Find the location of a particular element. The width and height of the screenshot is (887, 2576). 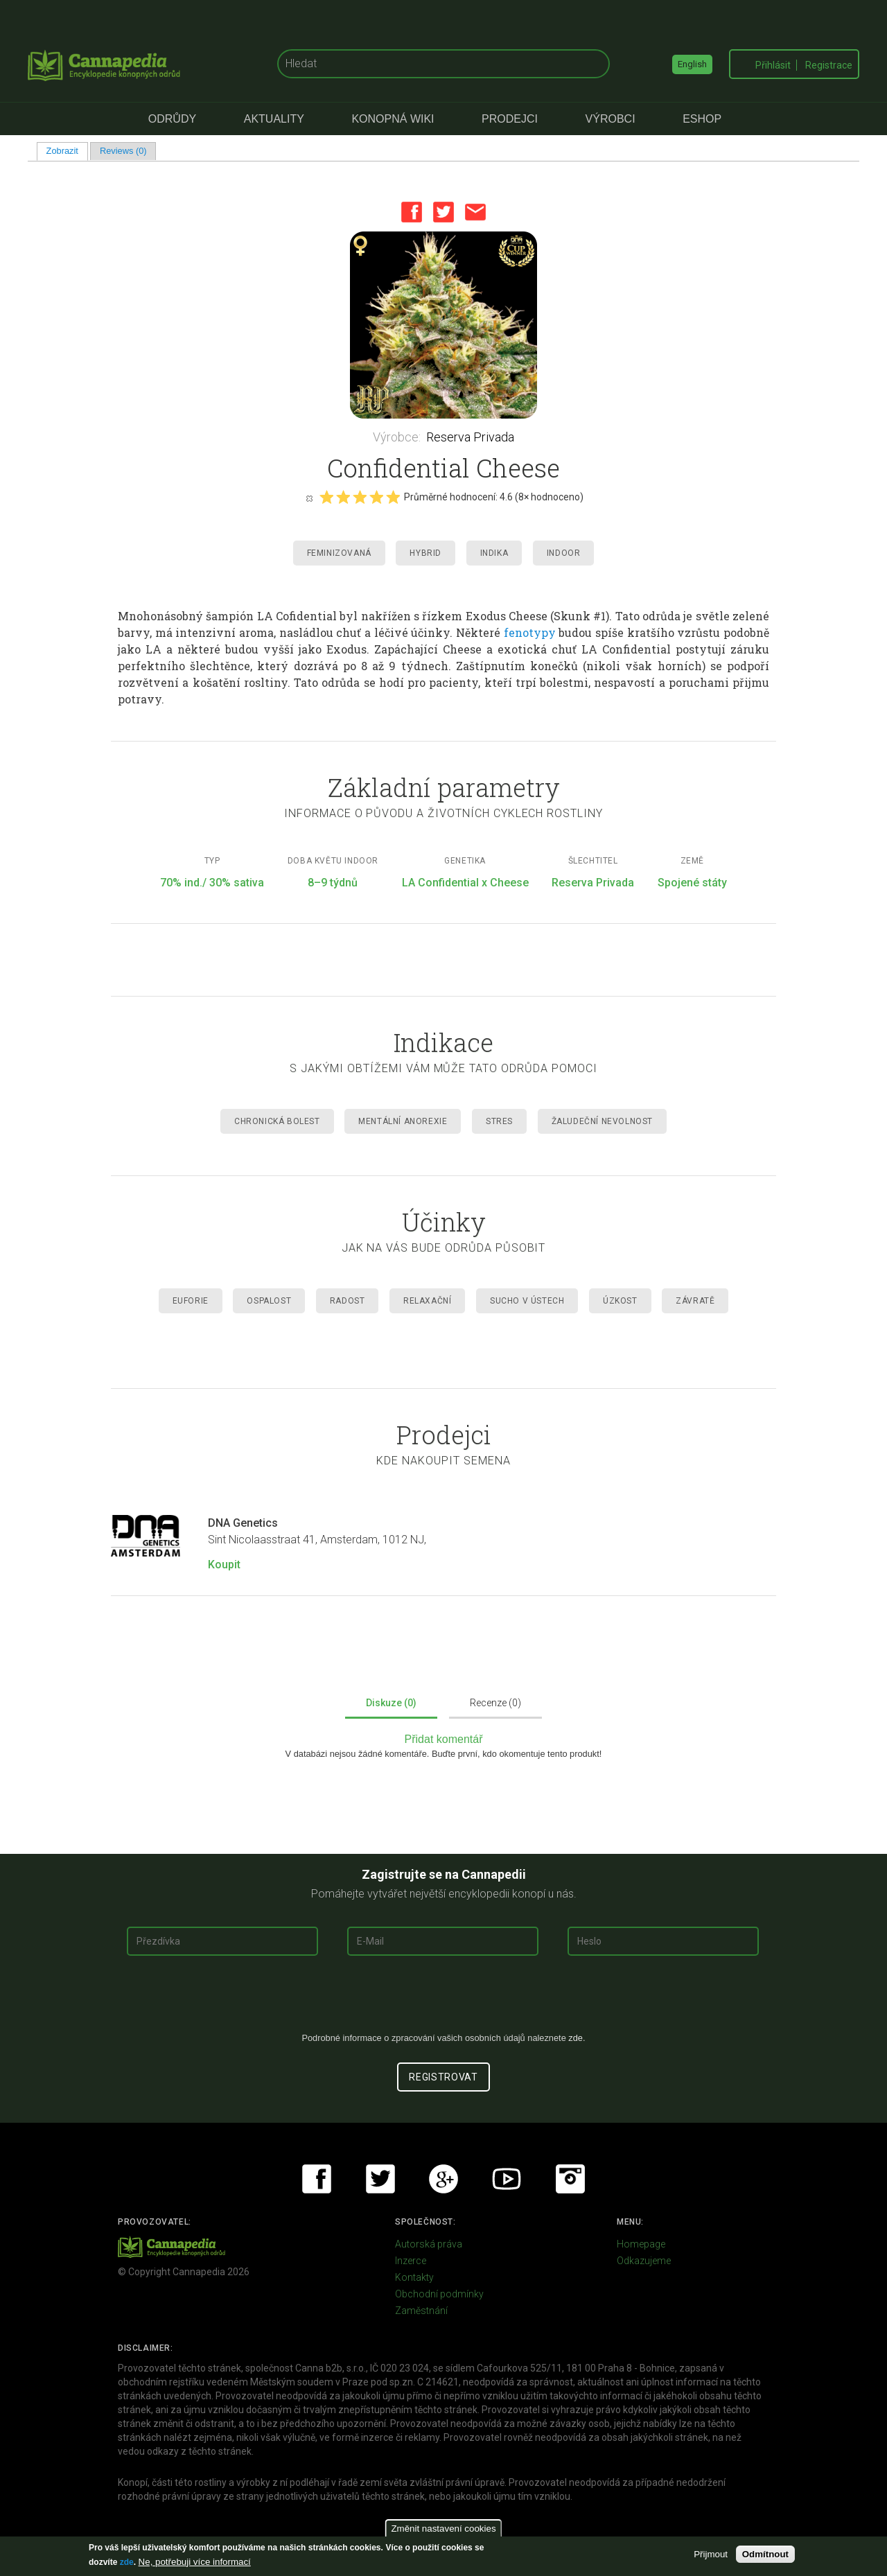

Cancel rating is located at coordinates (309, 497).